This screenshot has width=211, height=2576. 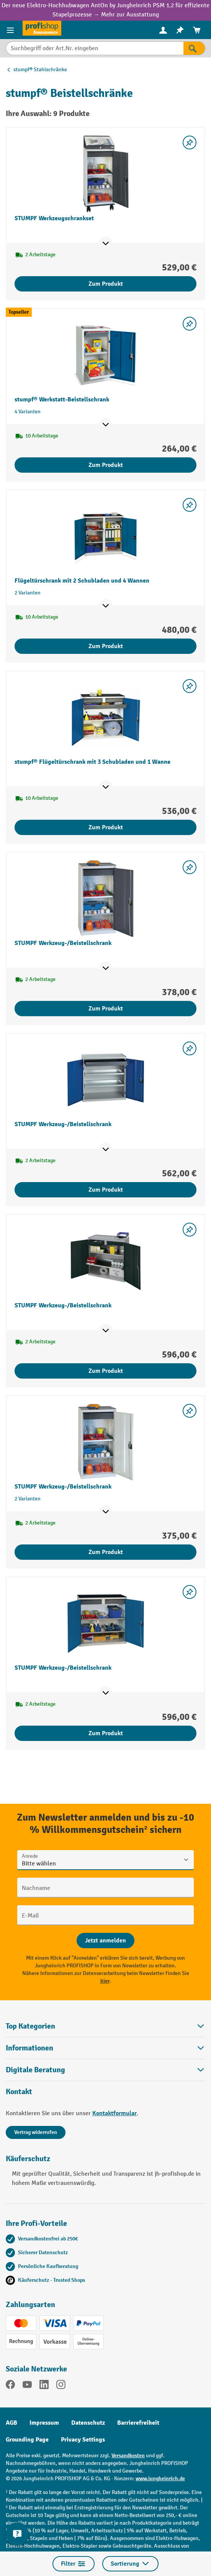 I want to click on [Abschicken], so click(x=105, y=1940).